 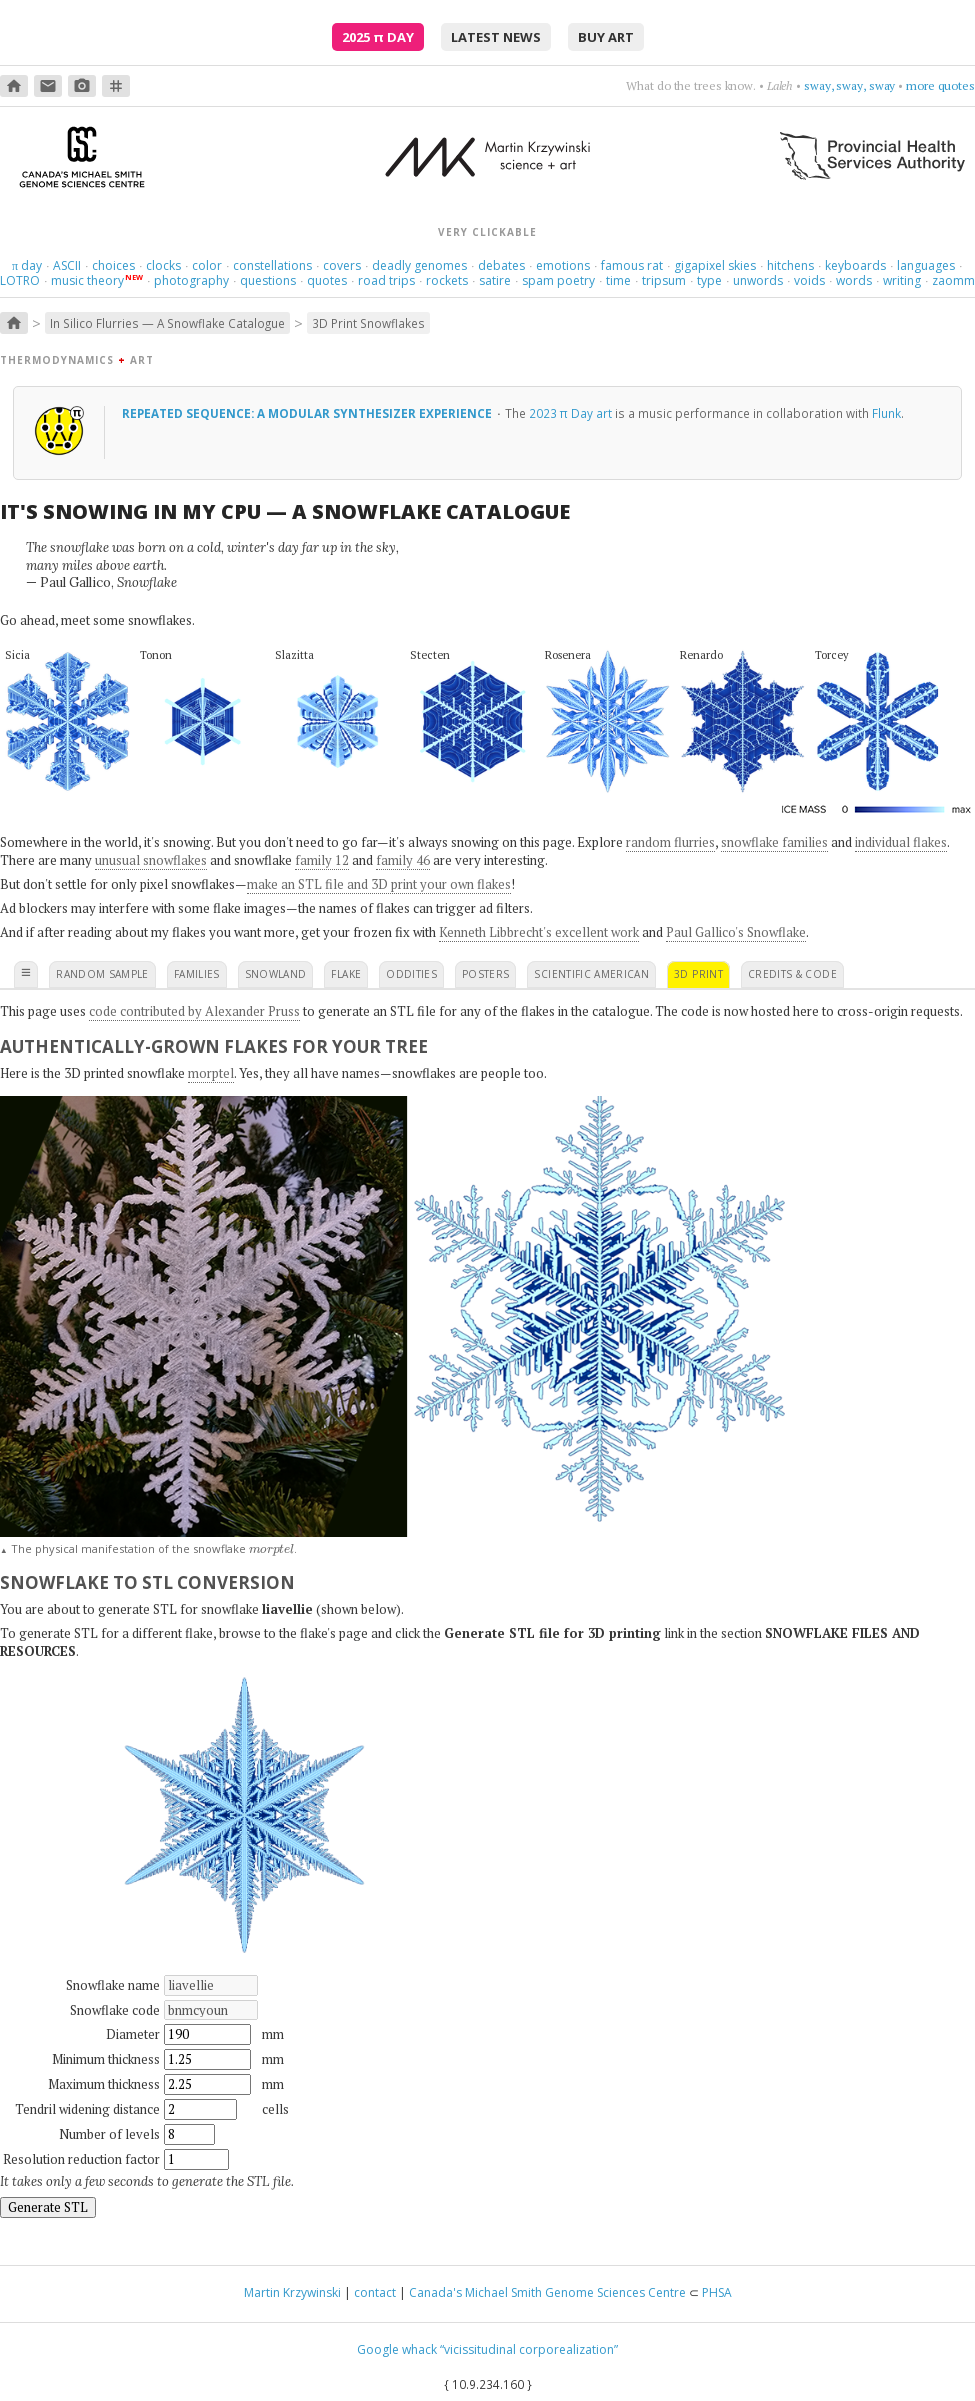 I want to click on credits & code, so click(x=792, y=974).